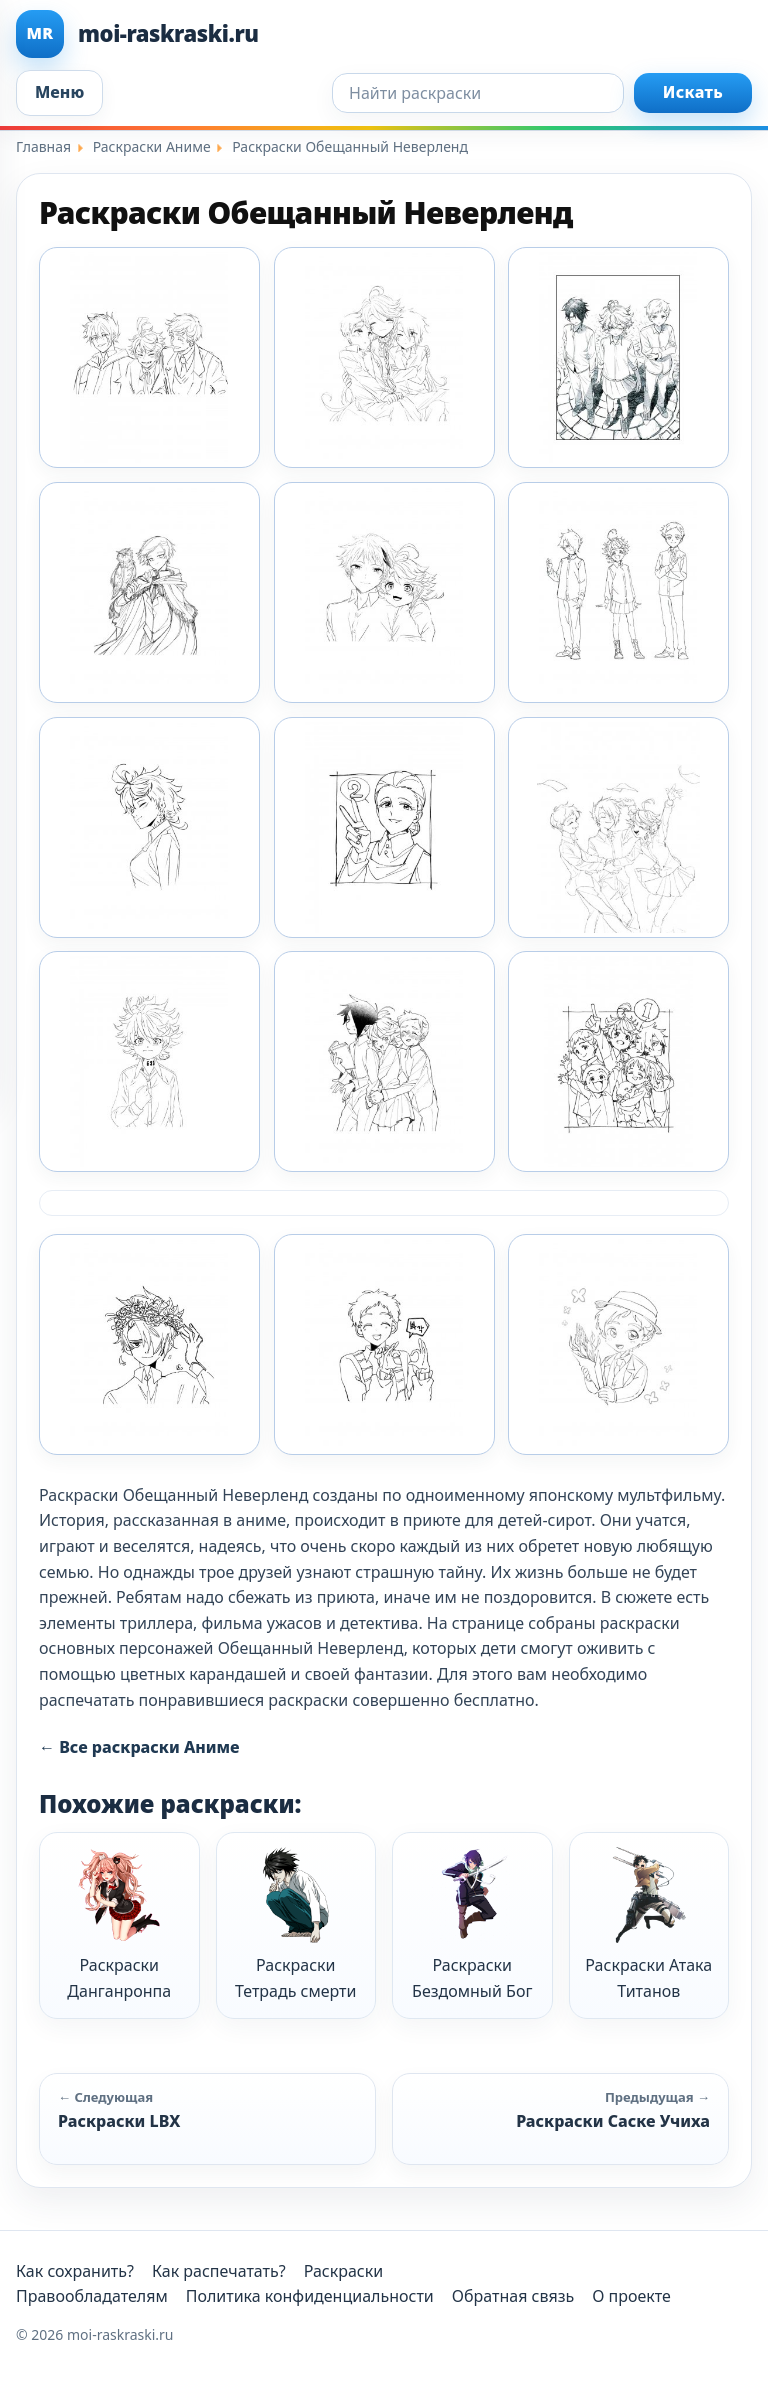  What do you see at coordinates (119, 1924) in the screenshot?
I see `Раскраски Данганронпа` at bounding box center [119, 1924].